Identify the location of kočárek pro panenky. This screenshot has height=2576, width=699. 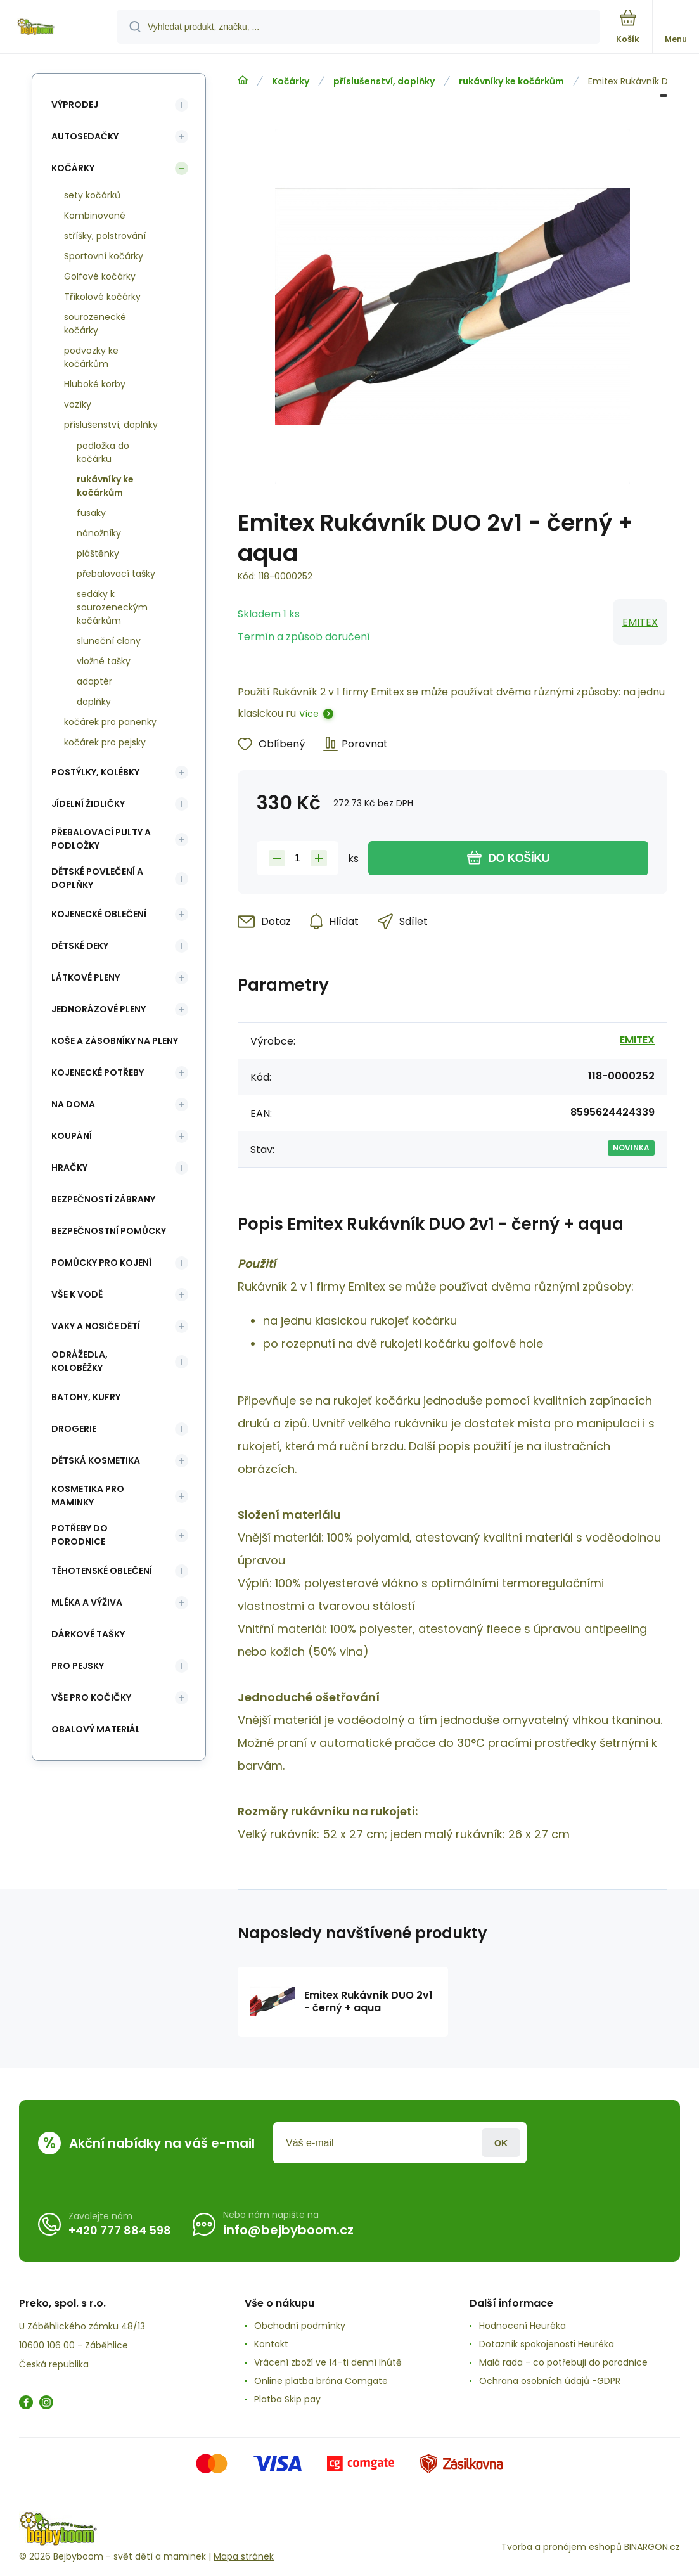
(110, 722).